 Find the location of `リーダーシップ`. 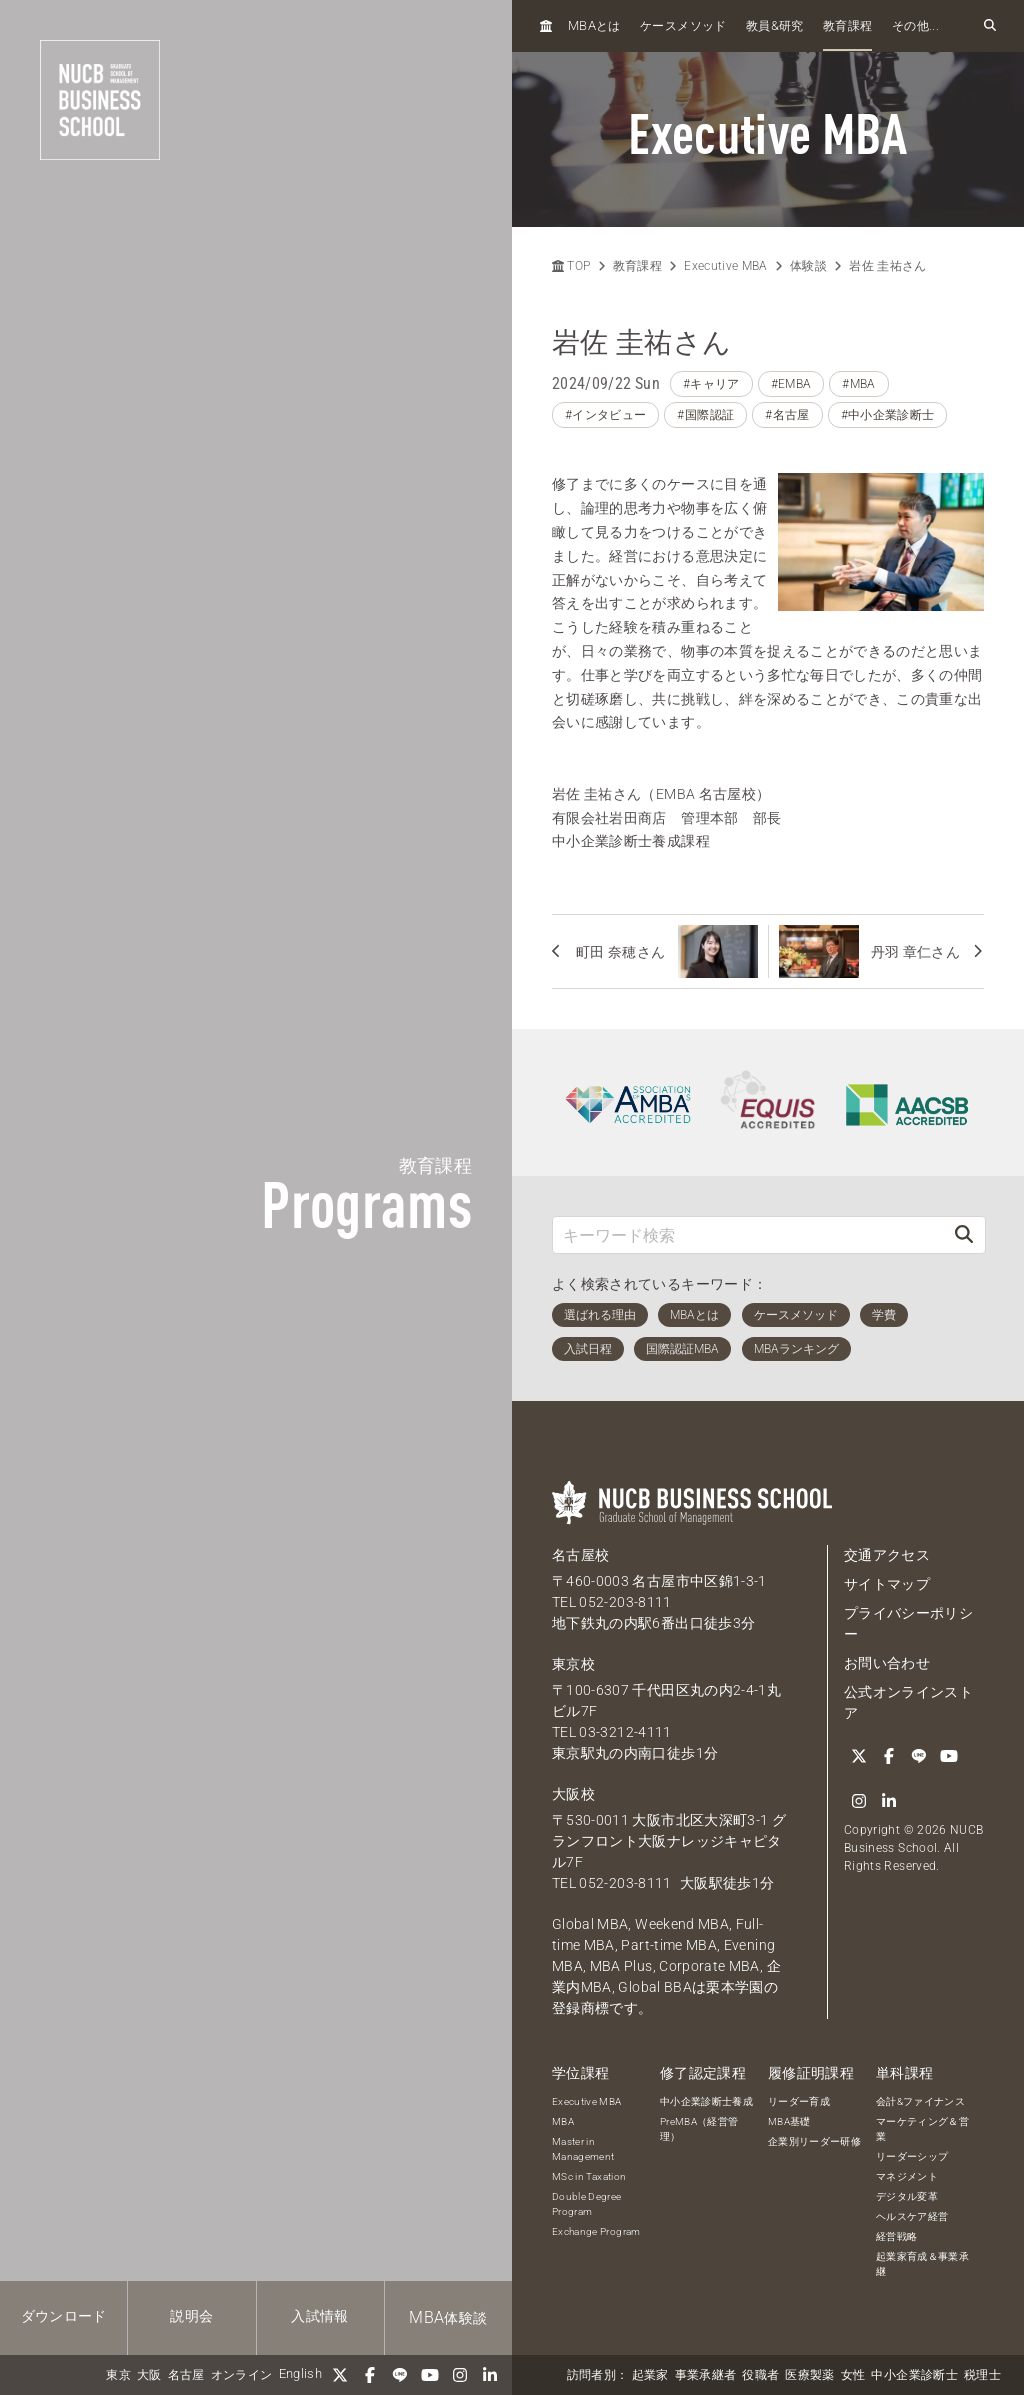

リーダーシップ is located at coordinates (912, 2156).